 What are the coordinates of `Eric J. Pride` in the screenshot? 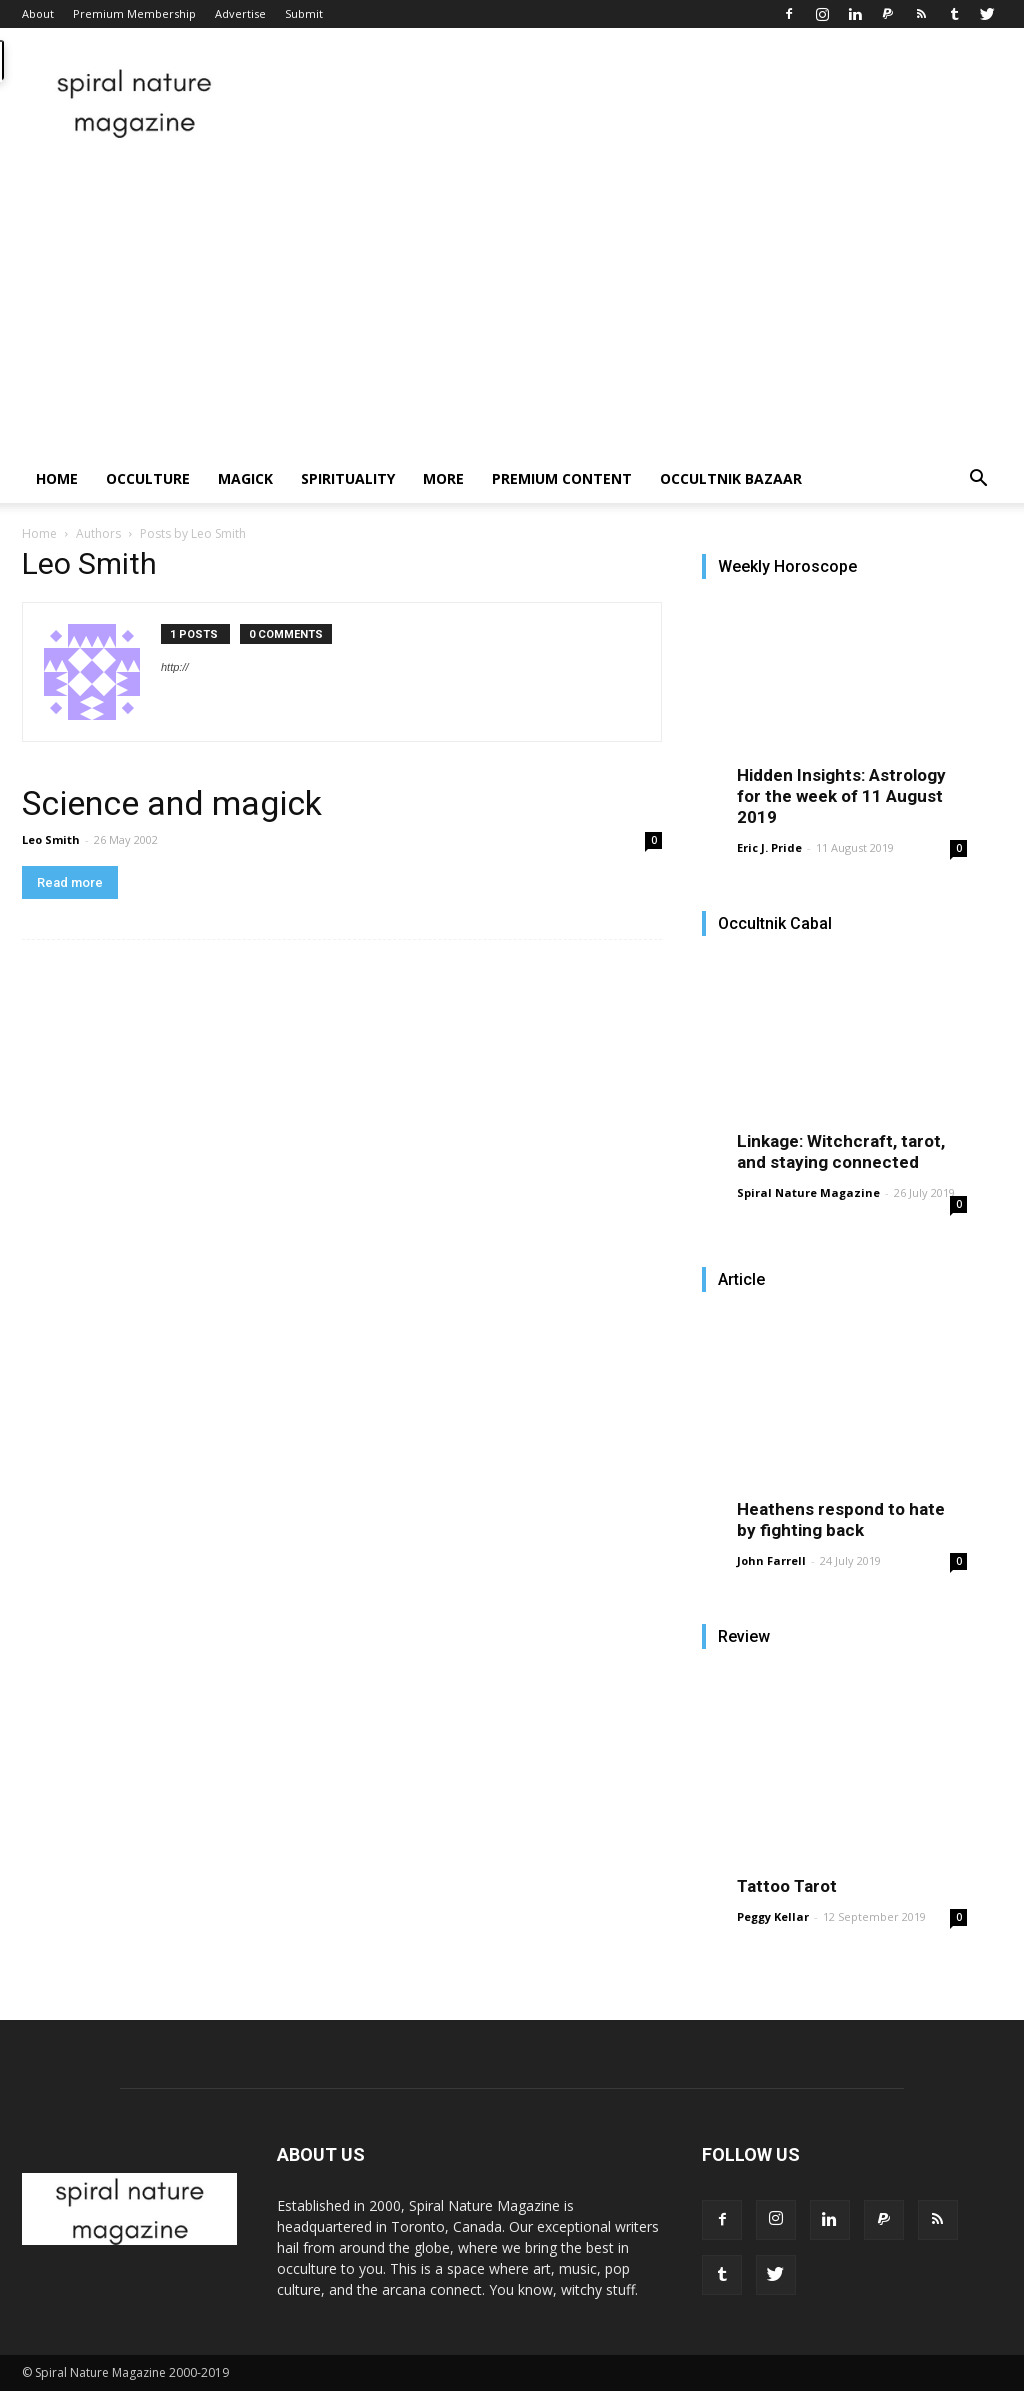 It's located at (769, 847).